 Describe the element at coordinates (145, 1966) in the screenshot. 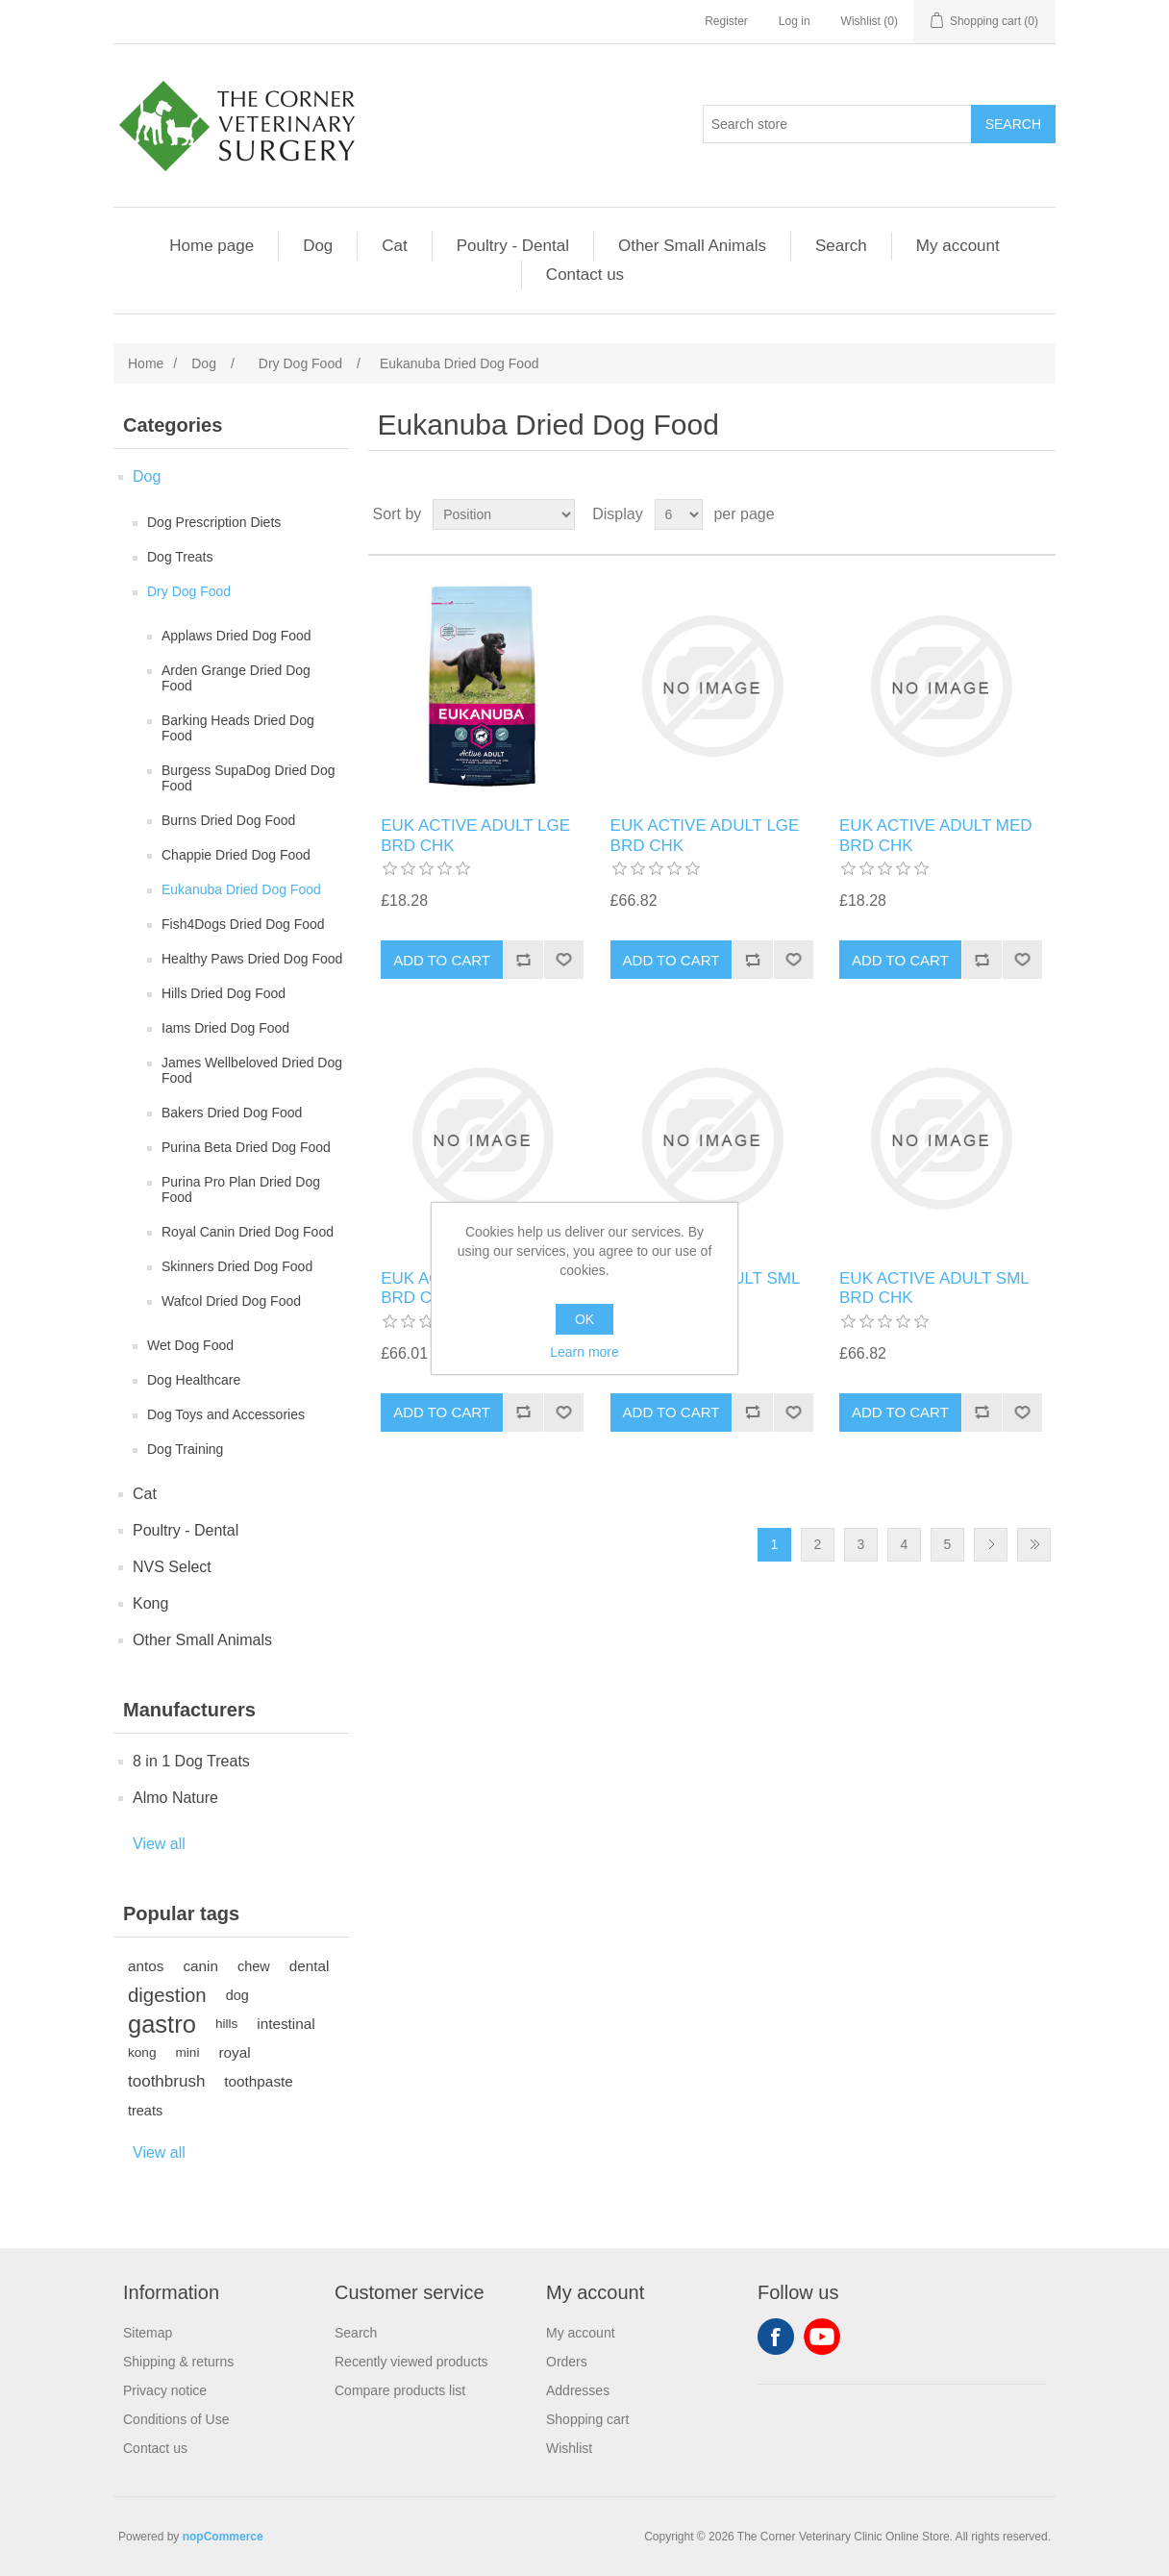

I see `antos` at that location.